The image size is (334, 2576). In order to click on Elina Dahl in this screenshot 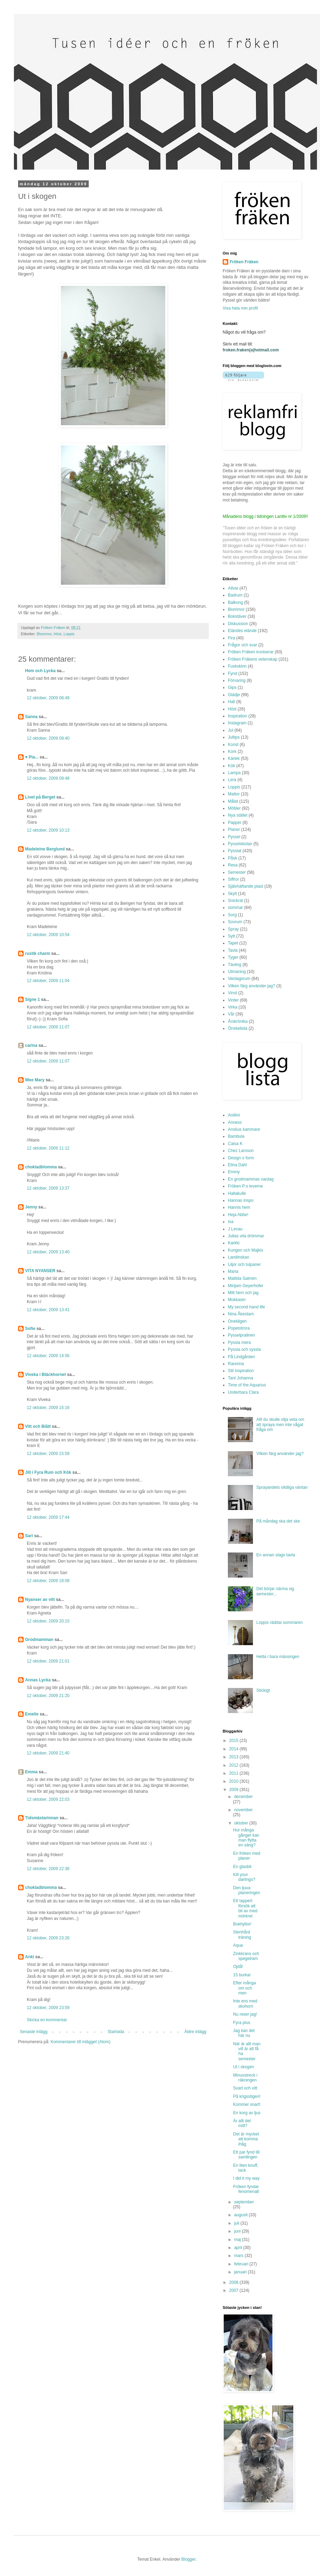, I will do `click(237, 1164)`.